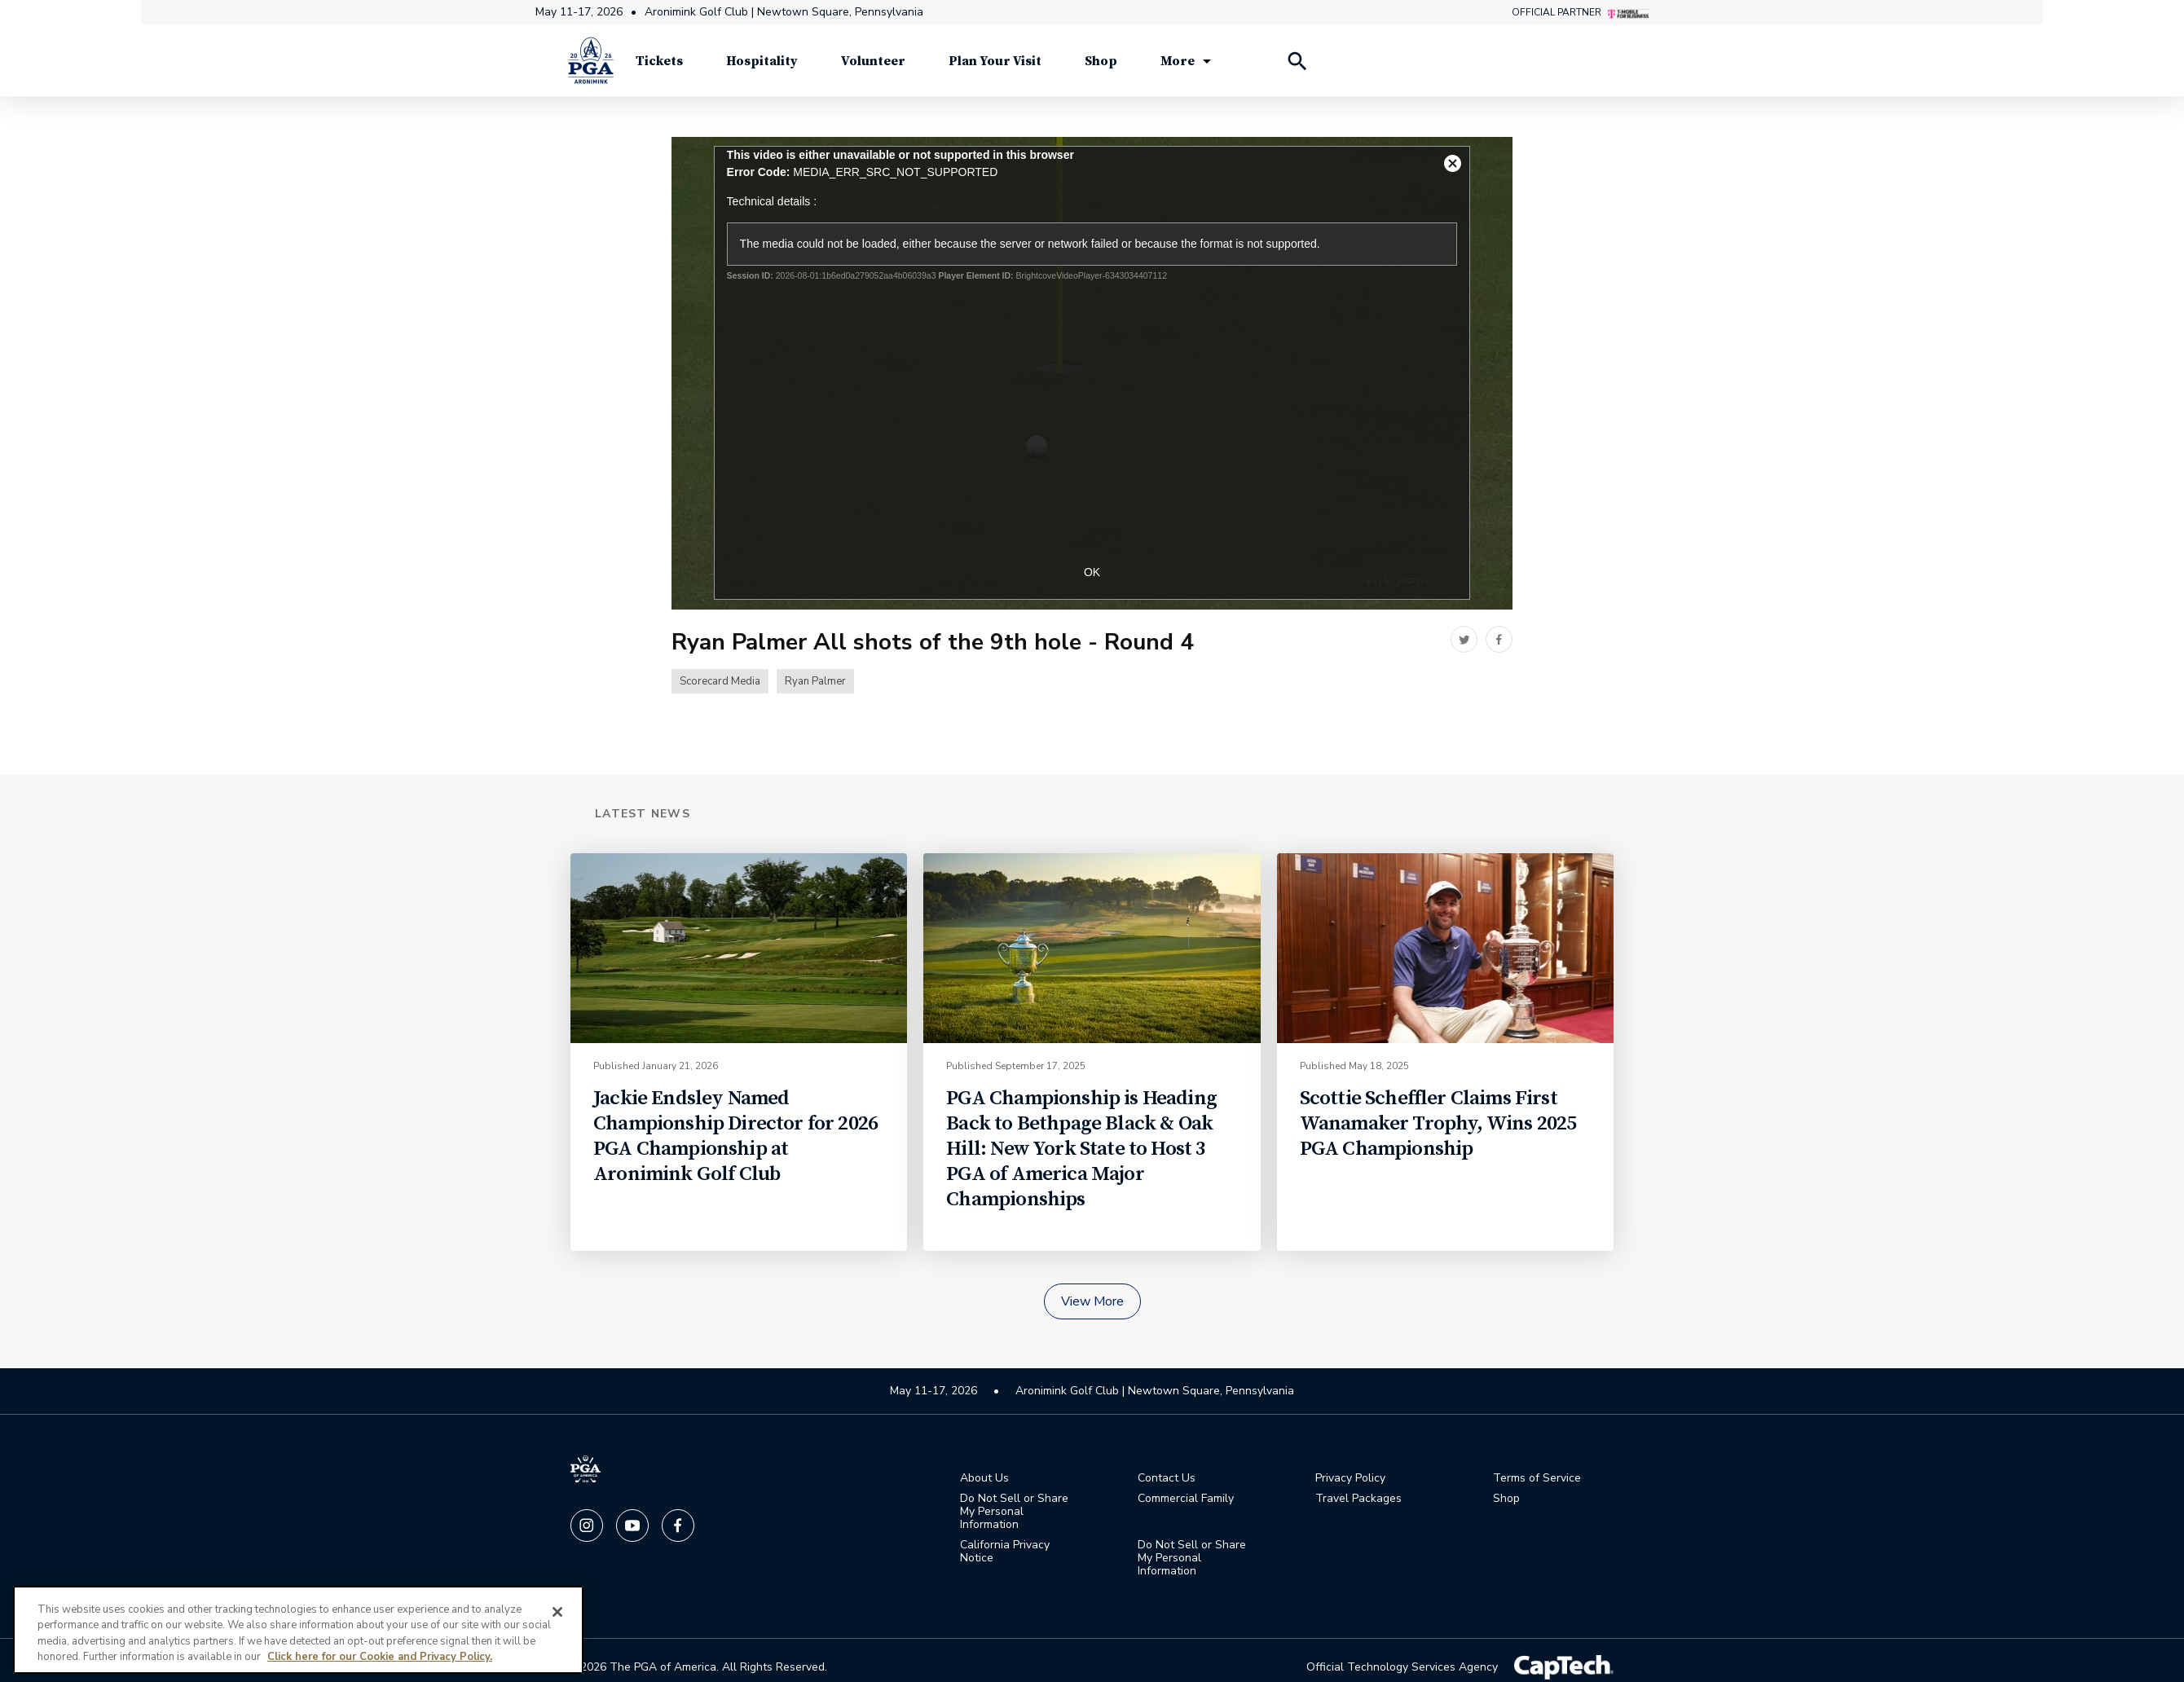 The width and height of the screenshot is (2184, 1682). Describe the element at coordinates (1296, 65) in the screenshot. I see `[Search Players]` at that location.